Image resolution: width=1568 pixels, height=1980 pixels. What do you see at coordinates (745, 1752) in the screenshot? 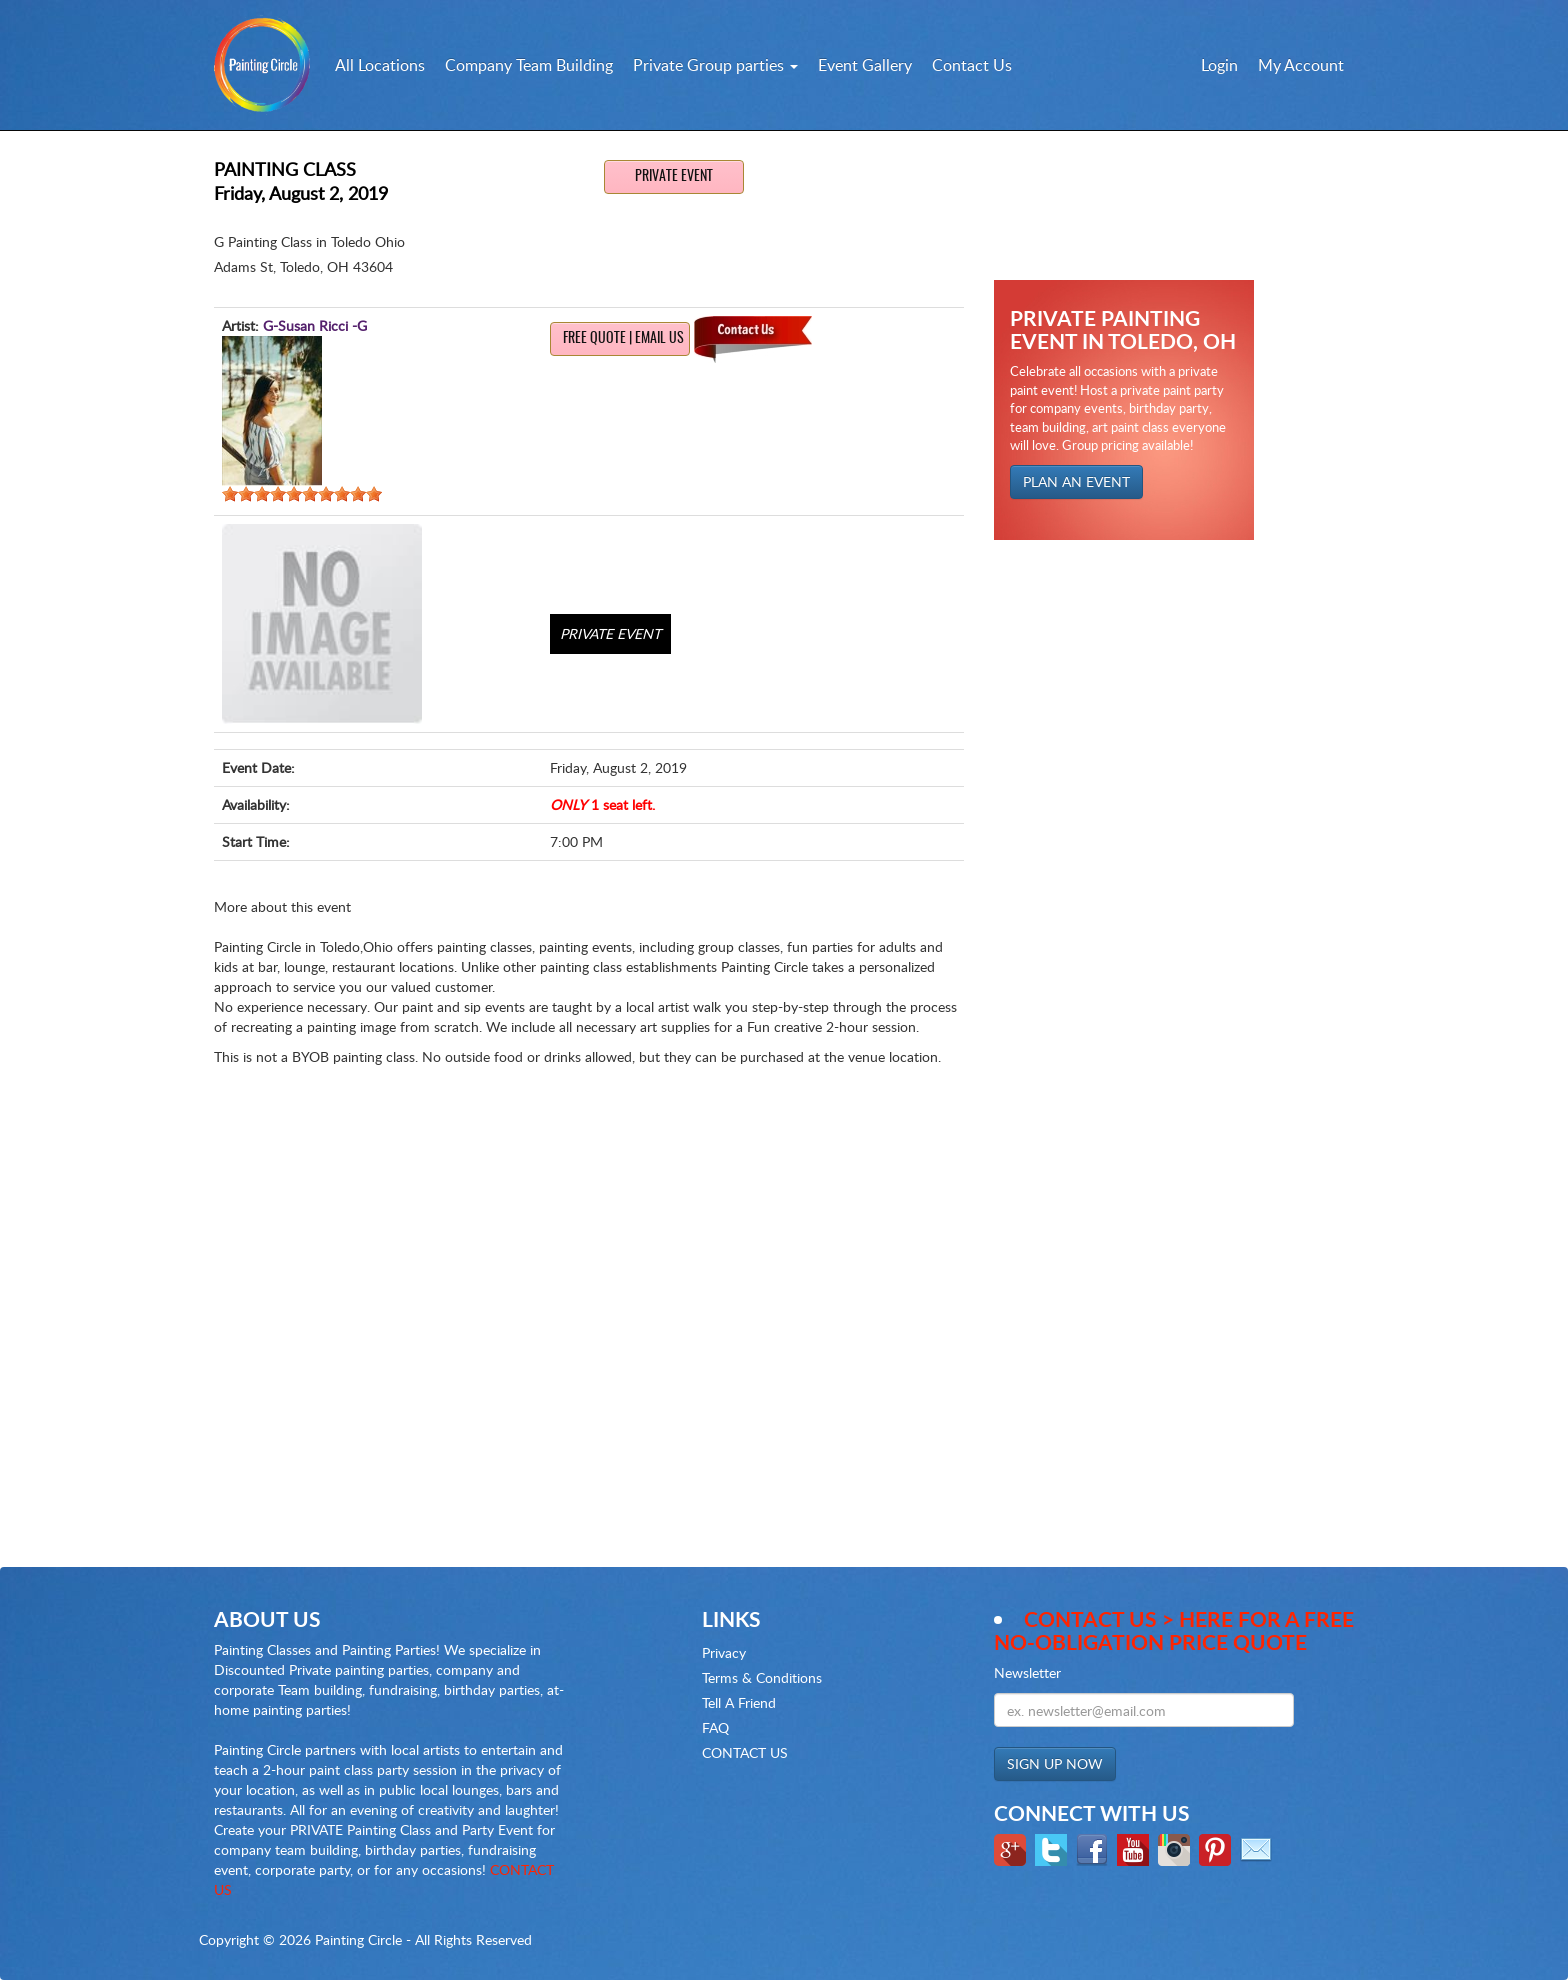
I see `CONTACT US` at bounding box center [745, 1752].